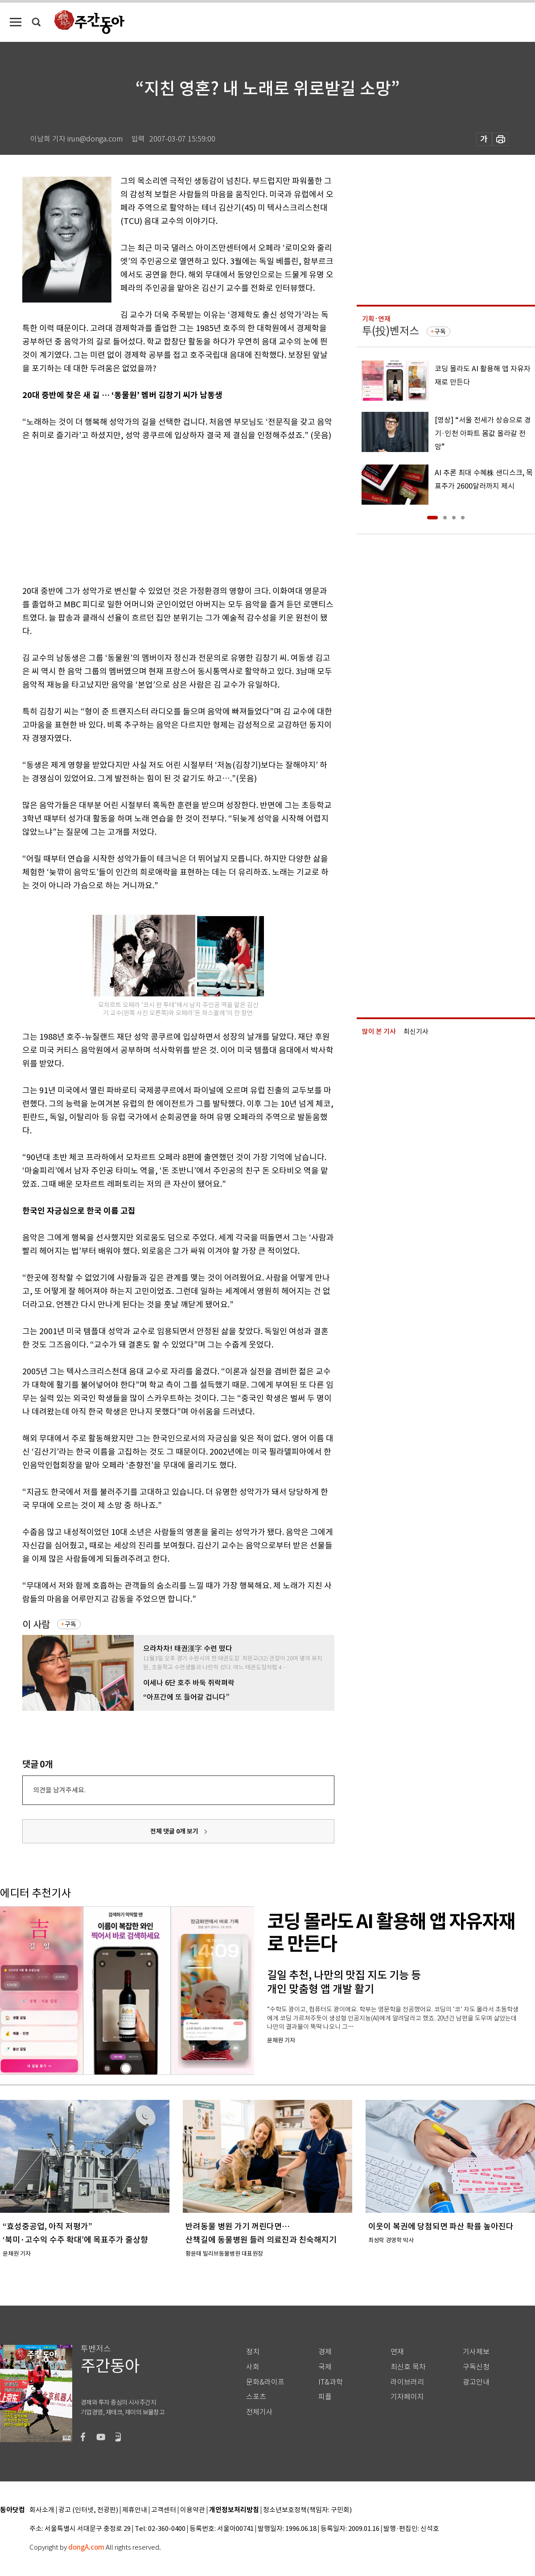  I want to click on 광고안내, so click(476, 2382).